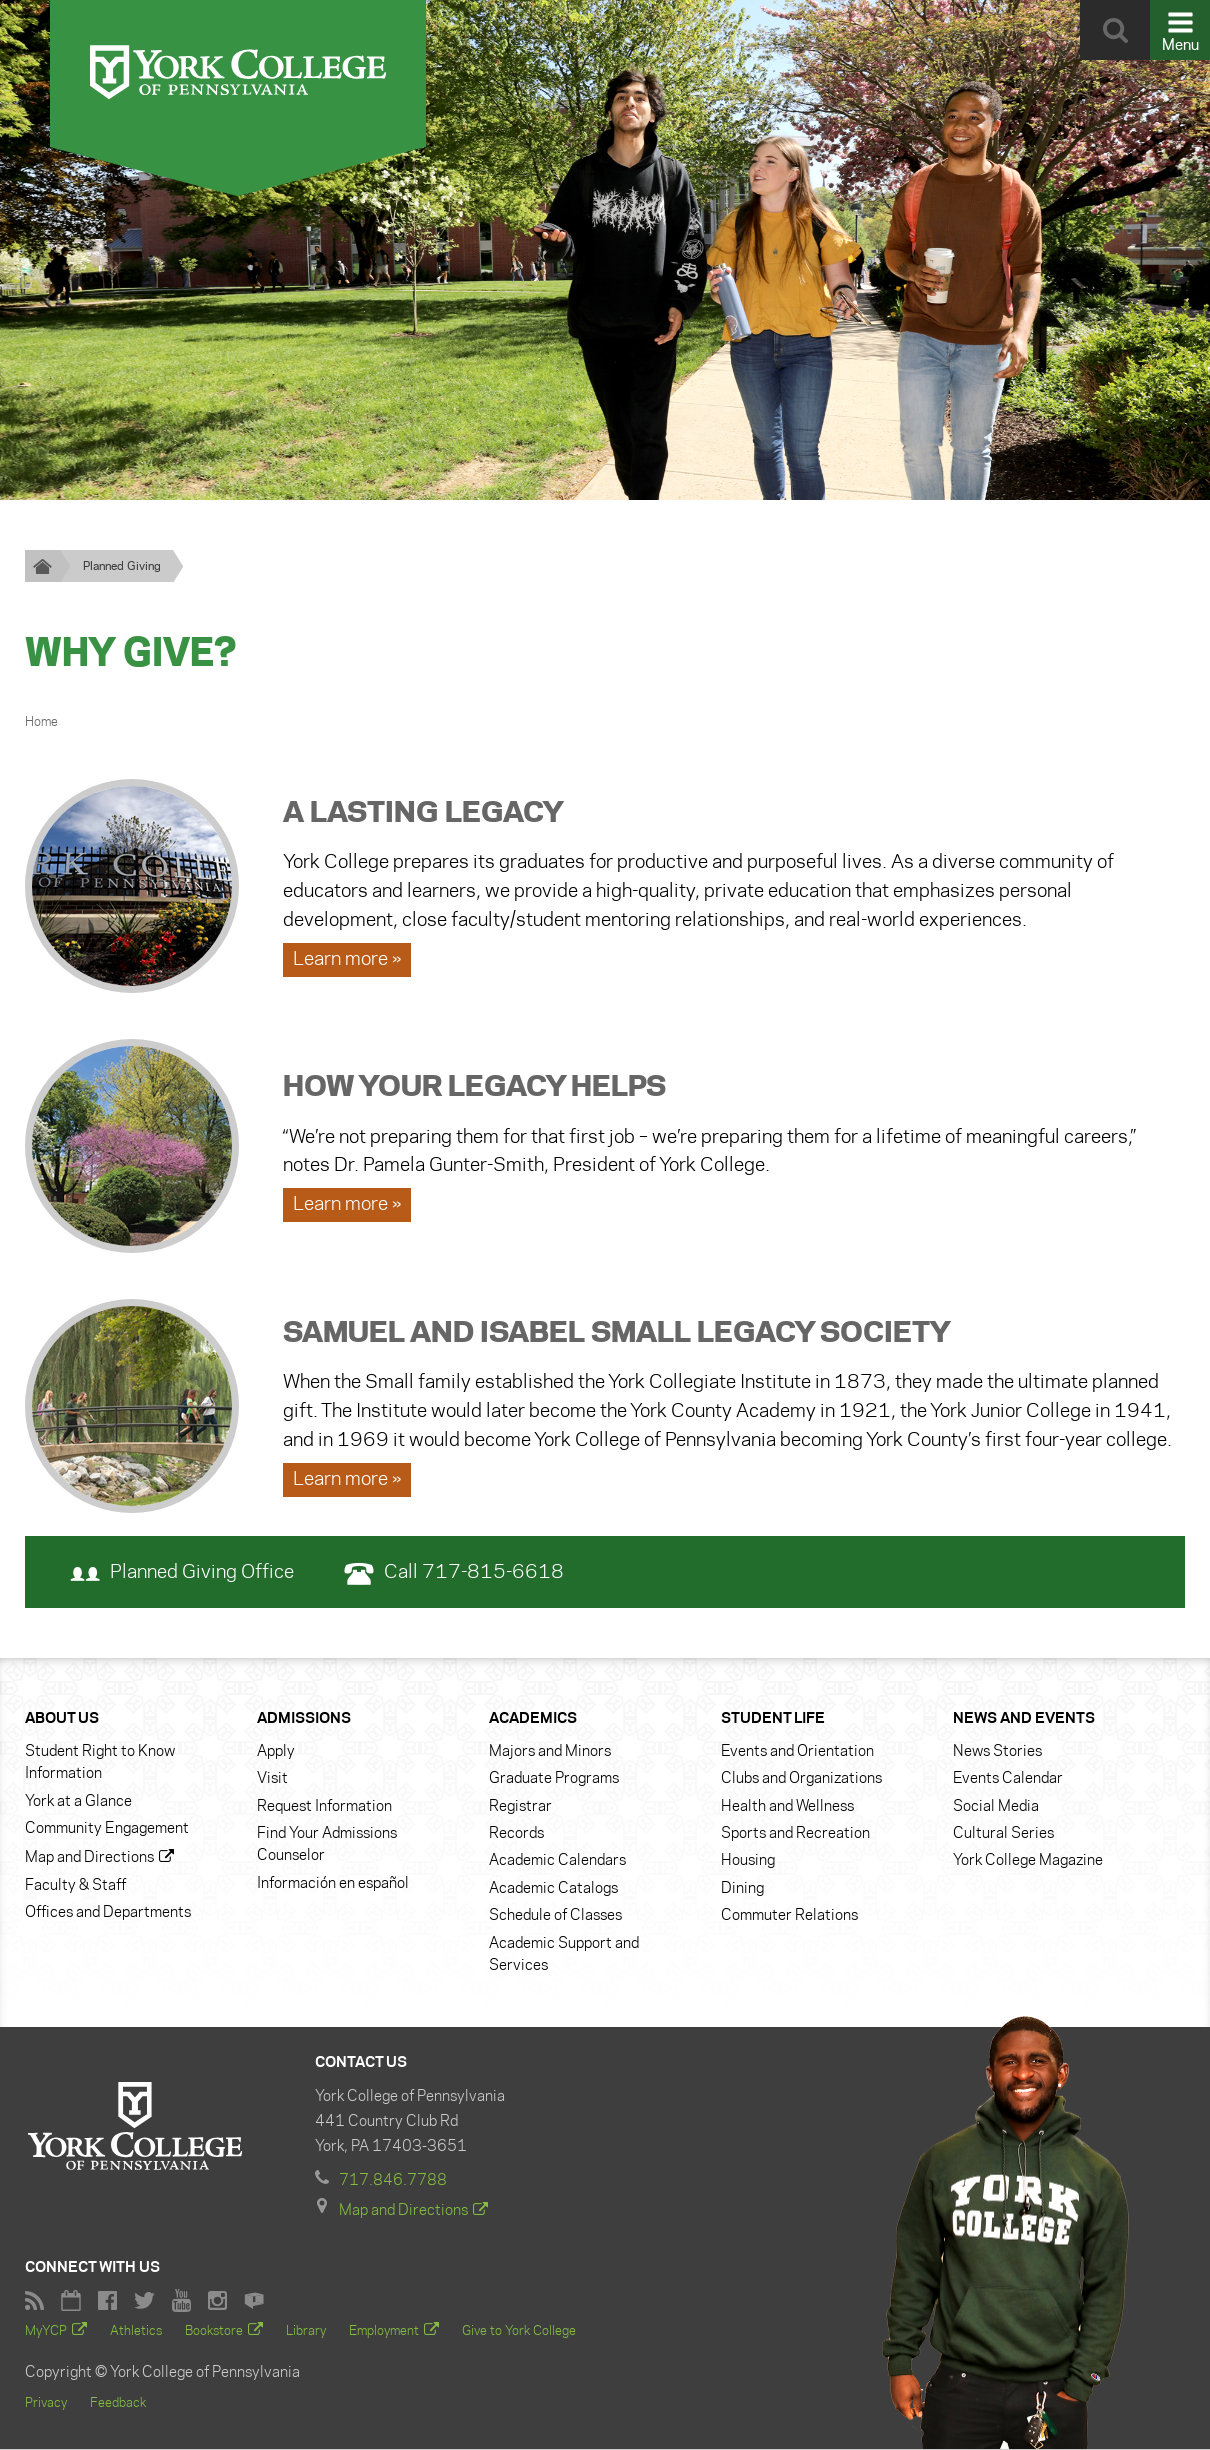 This screenshot has height=2450, width=1210. What do you see at coordinates (742, 1889) in the screenshot?
I see `Dining` at bounding box center [742, 1889].